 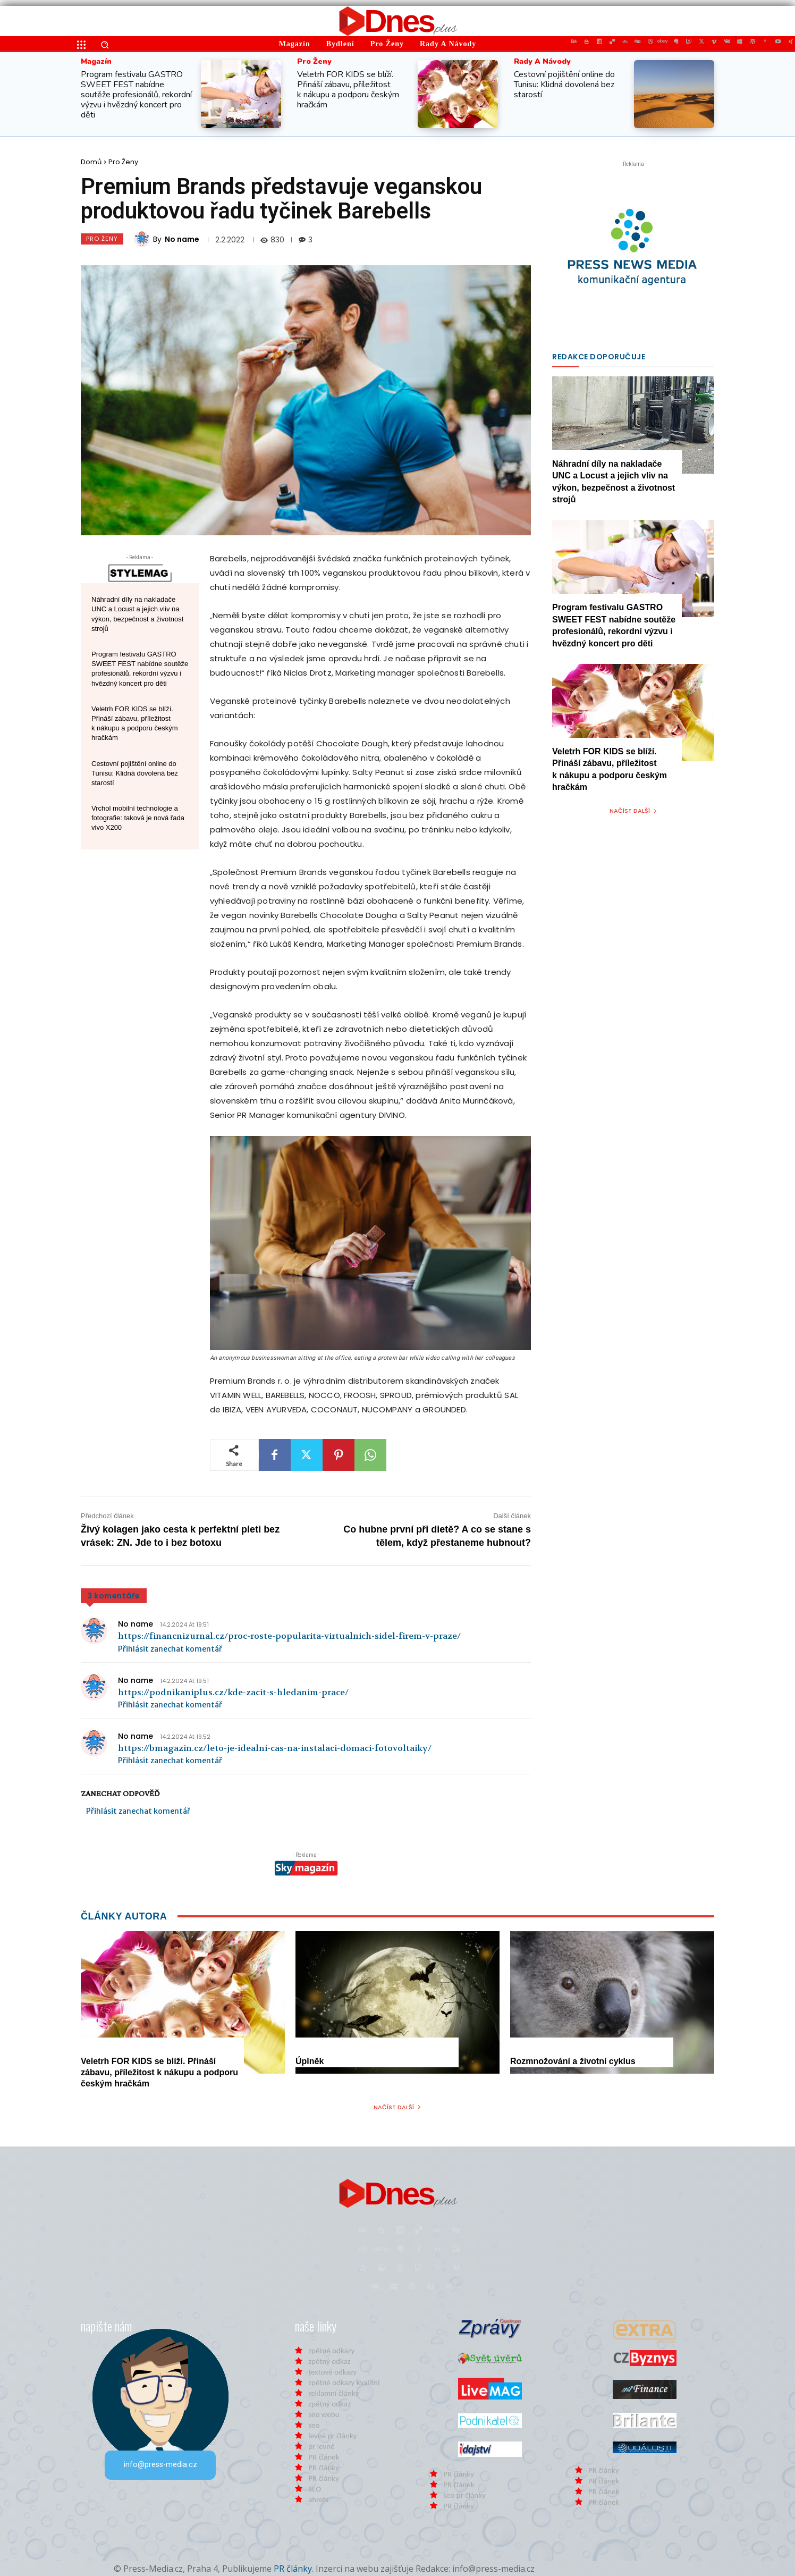 What do you see at coordinates (170, 1649) in the screenshot?
I see `Přihlásit zanechat komentář` at bounding box center [170, 1649].